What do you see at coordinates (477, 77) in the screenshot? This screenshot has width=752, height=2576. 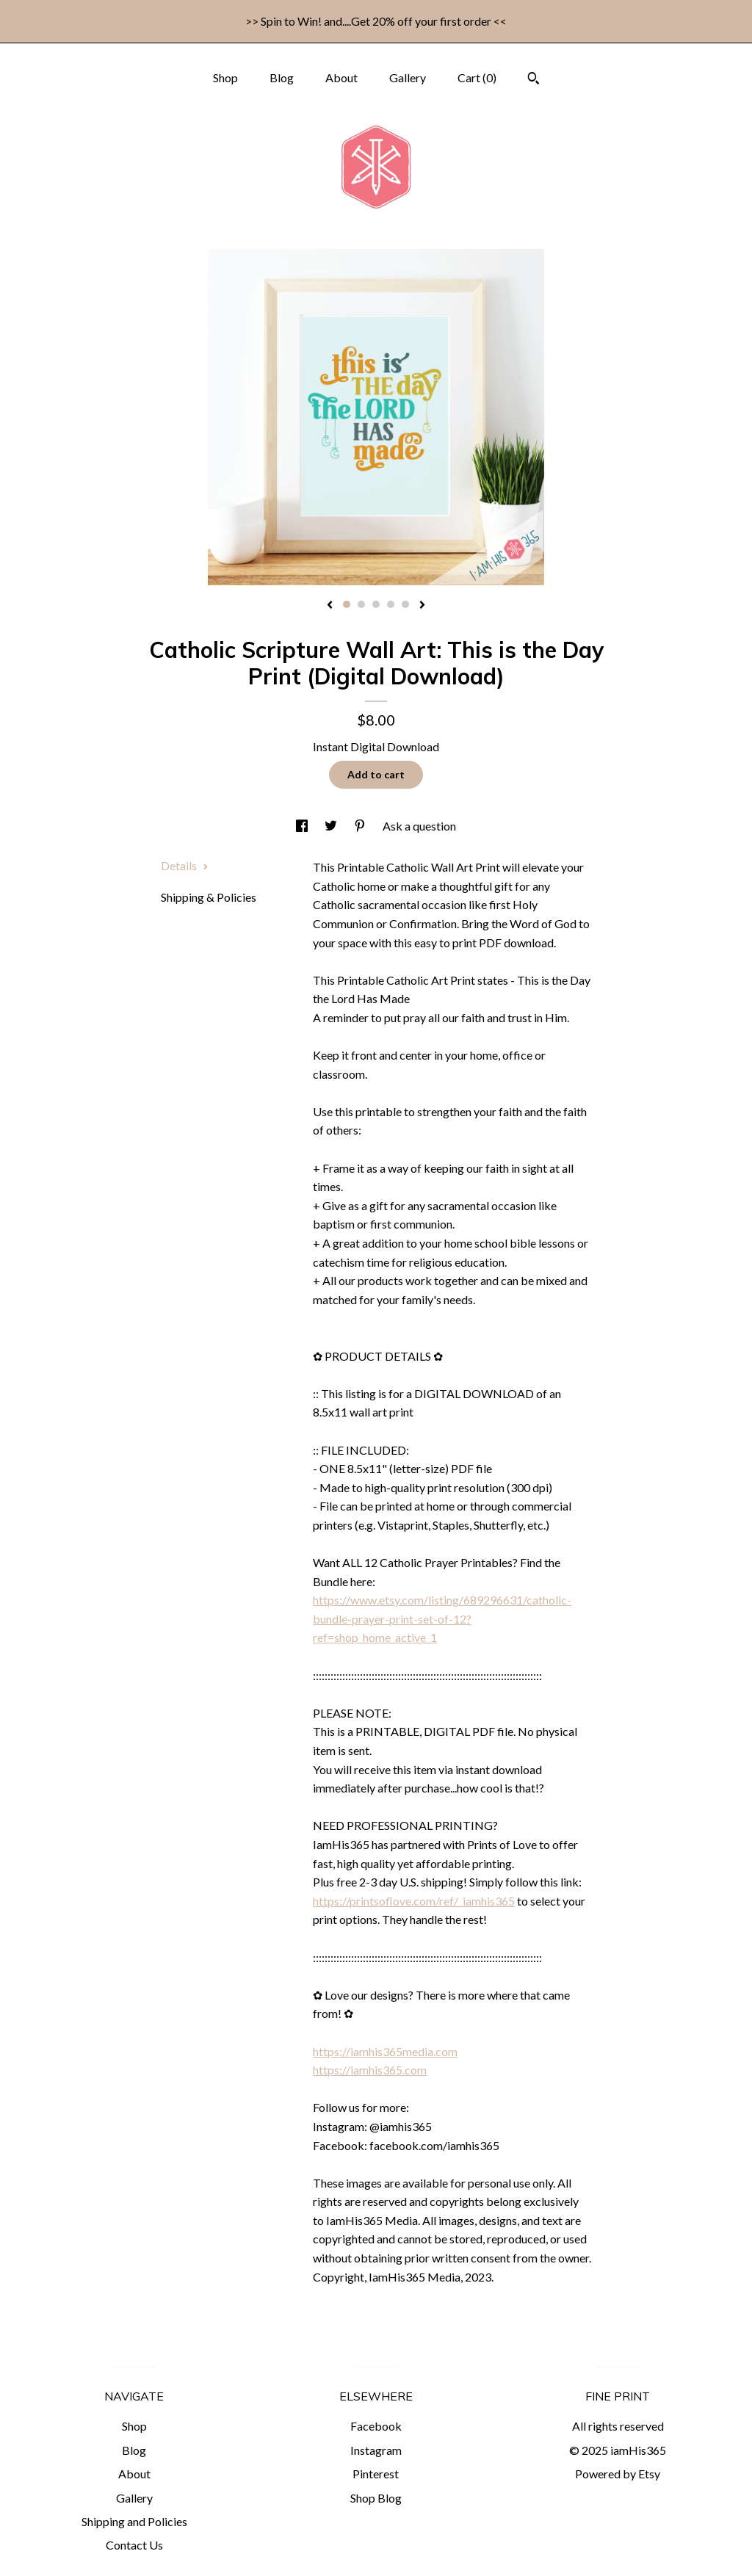 I see `Cart ()` at bounding box center [477, 77].